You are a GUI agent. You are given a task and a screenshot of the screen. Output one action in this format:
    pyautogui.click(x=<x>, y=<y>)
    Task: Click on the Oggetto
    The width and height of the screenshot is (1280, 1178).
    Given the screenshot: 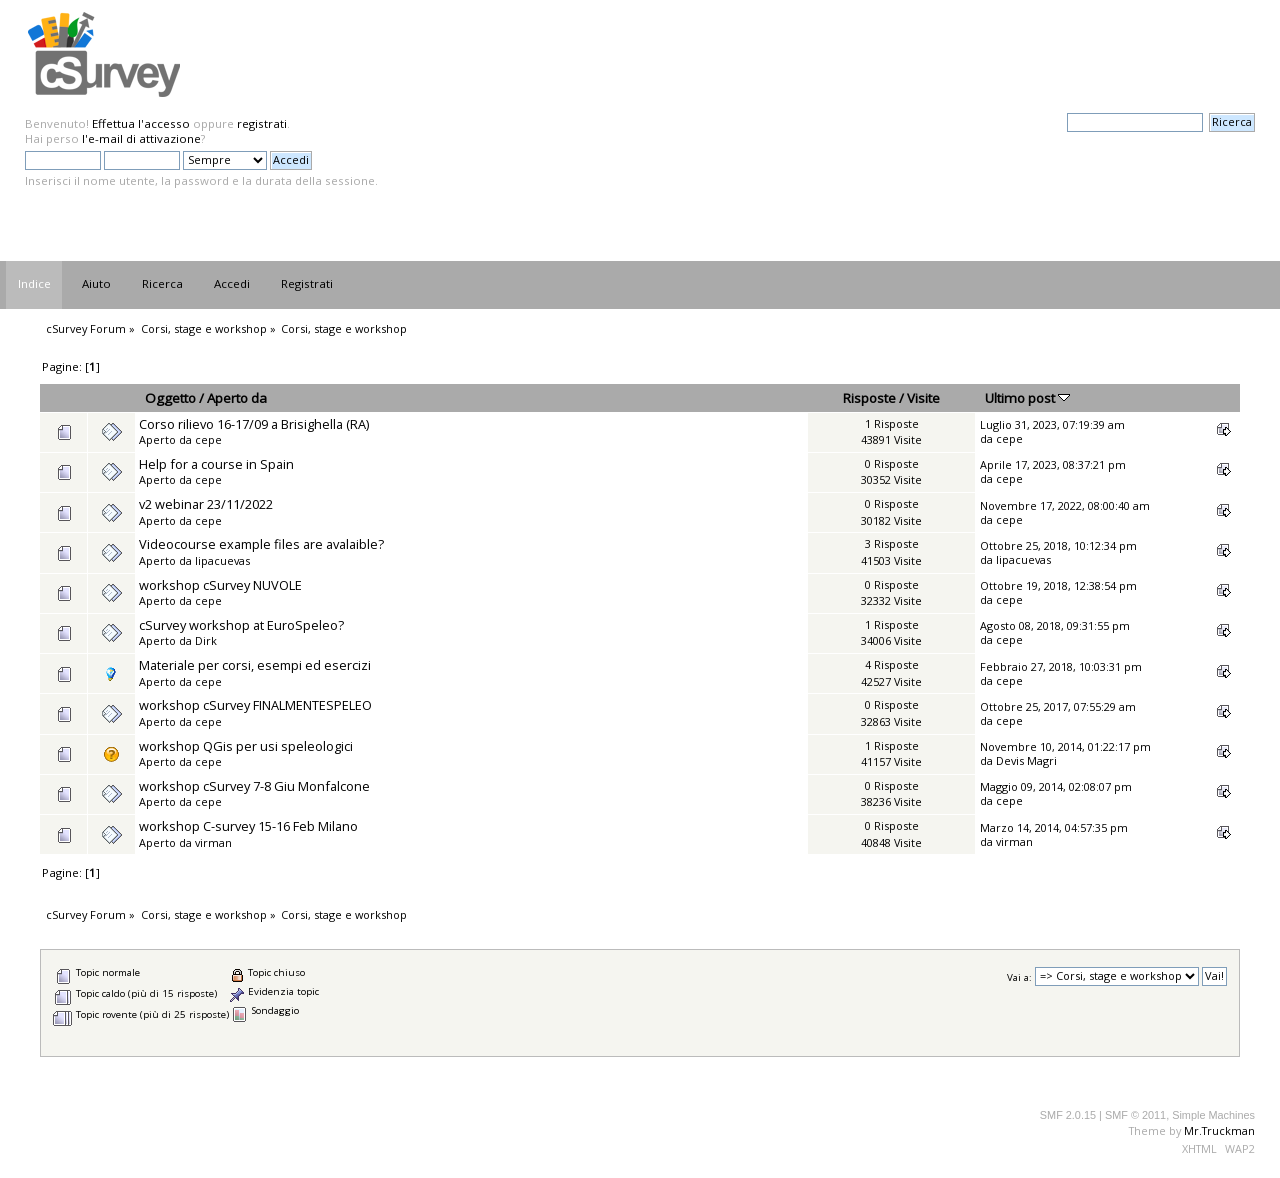 What is the action you would take?
    pyautogui.click(x=170, y=398)
    